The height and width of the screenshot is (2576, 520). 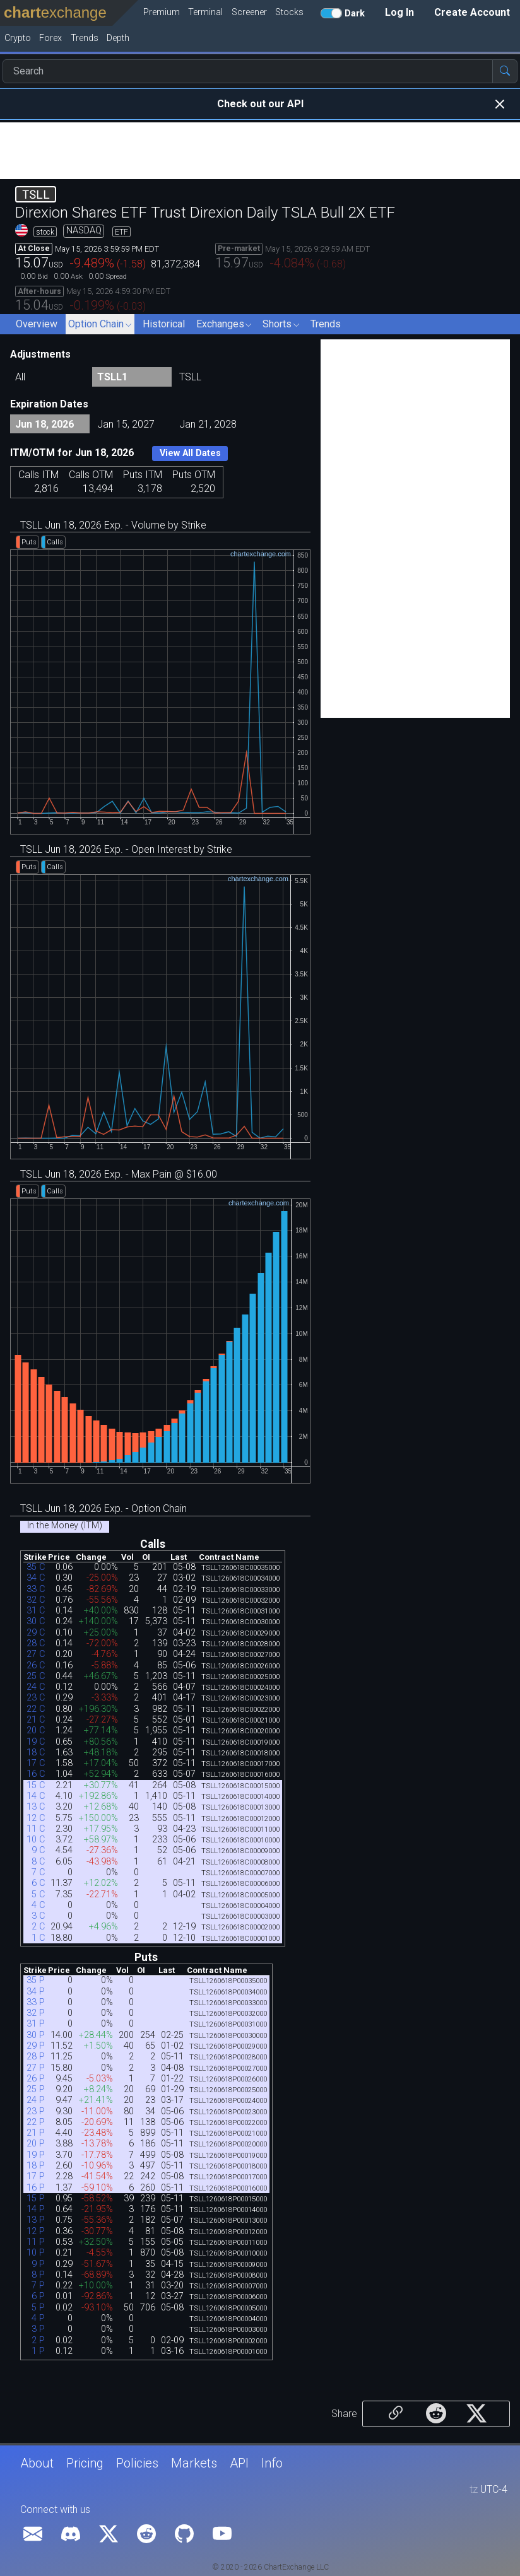 I want to click on 16 P, so click(x=36, y=2187).